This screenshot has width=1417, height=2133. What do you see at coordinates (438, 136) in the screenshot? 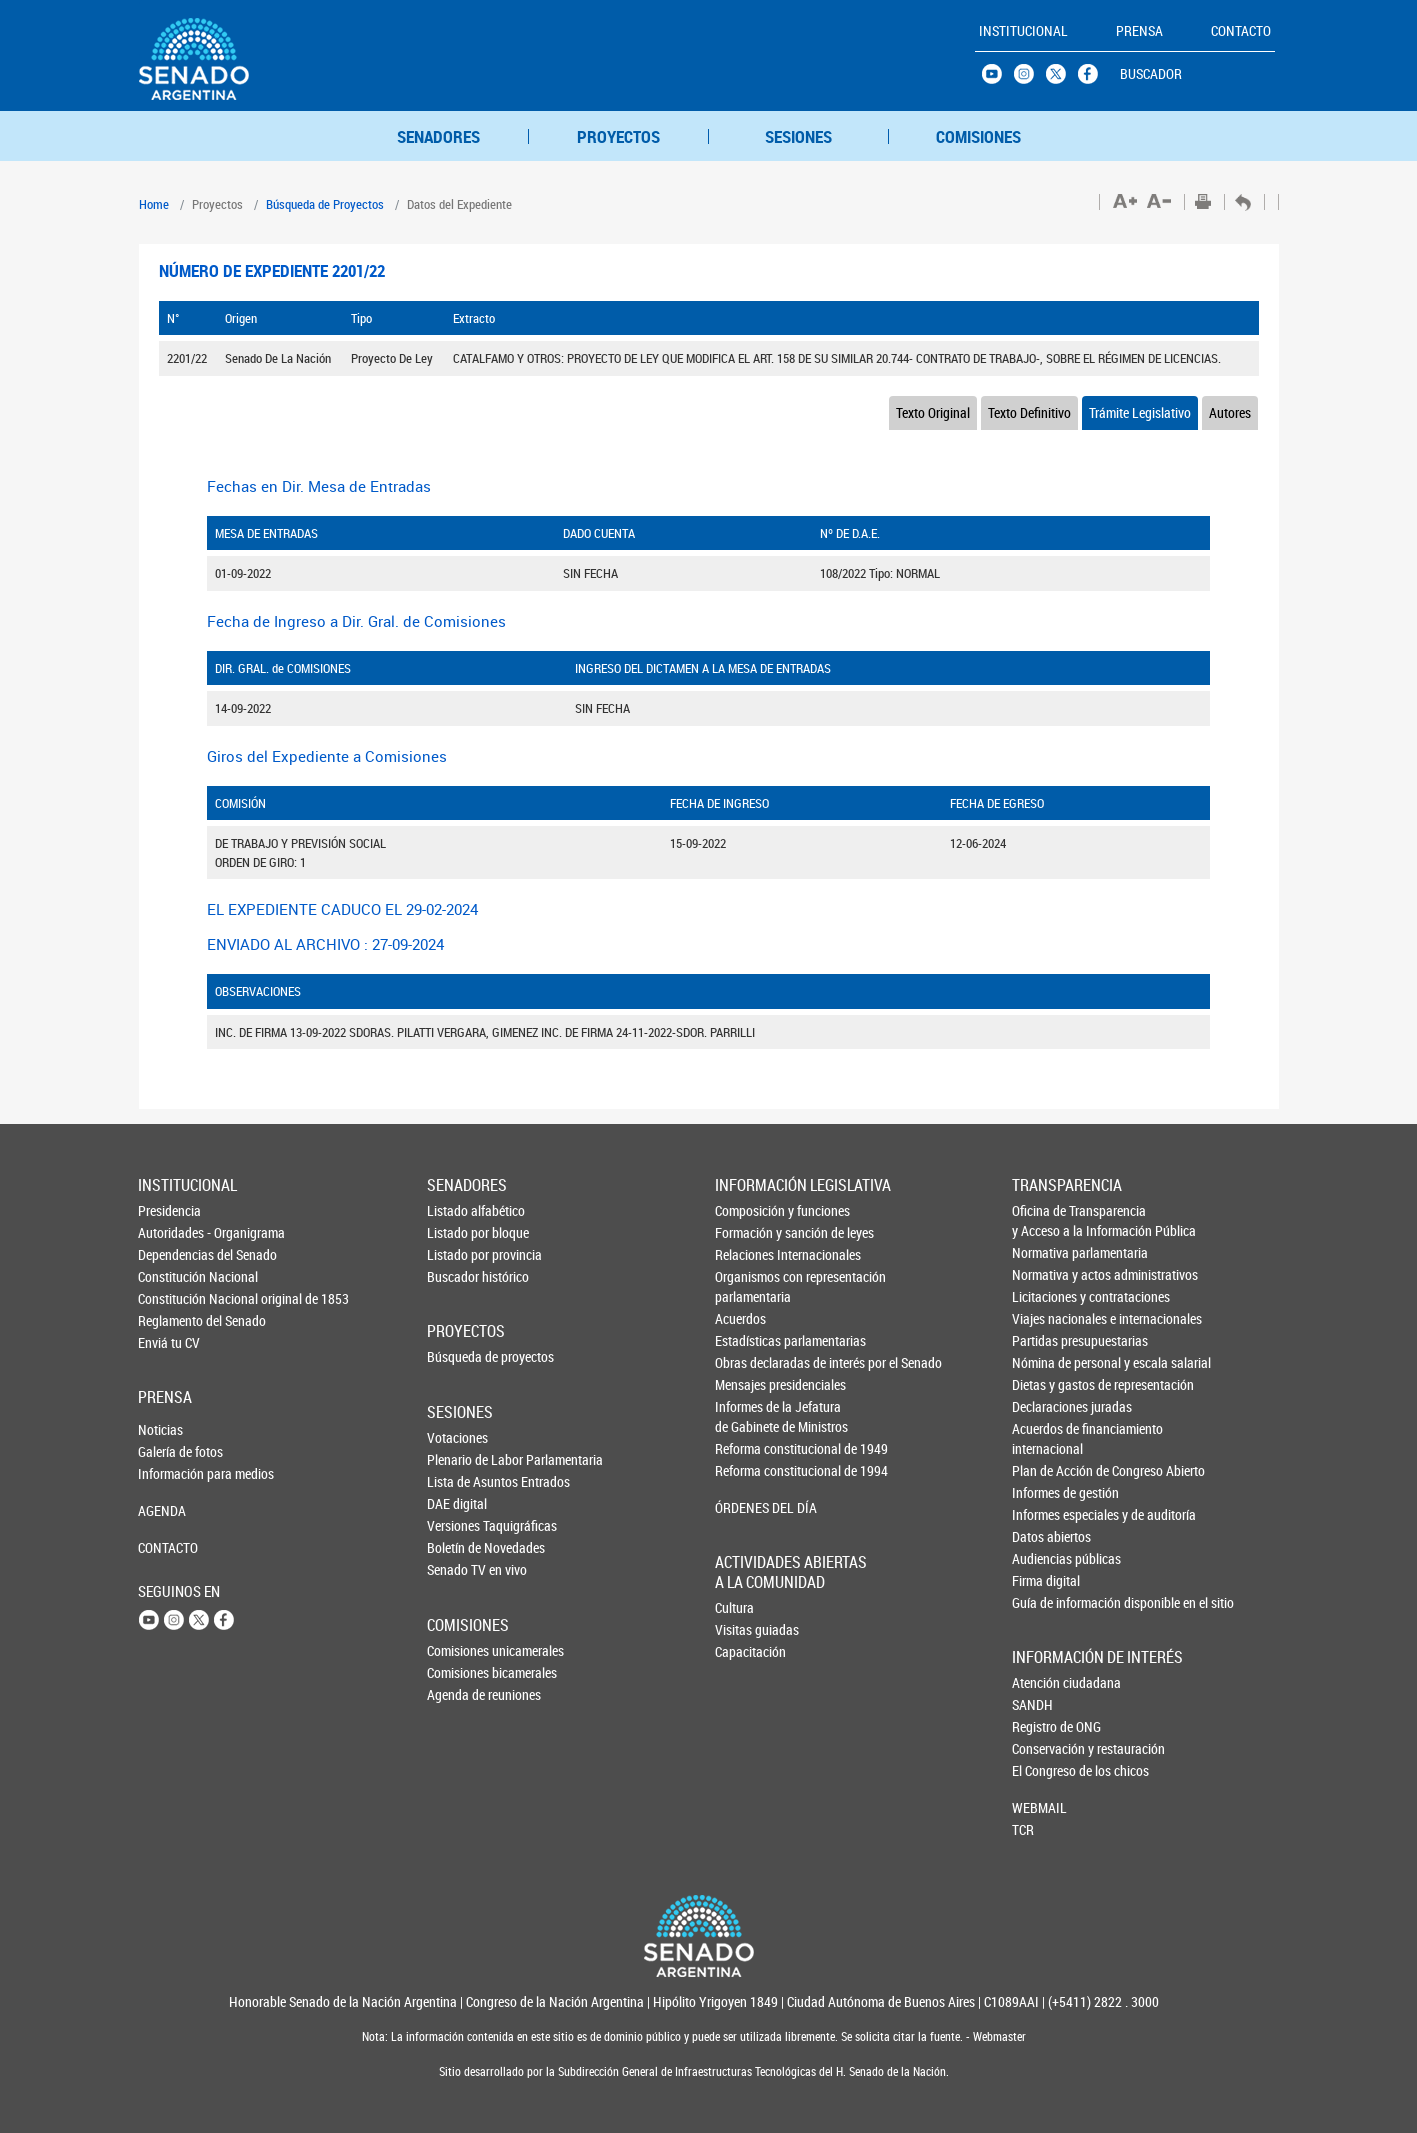
I see `SENADORES` at bounding box center [438, 136].